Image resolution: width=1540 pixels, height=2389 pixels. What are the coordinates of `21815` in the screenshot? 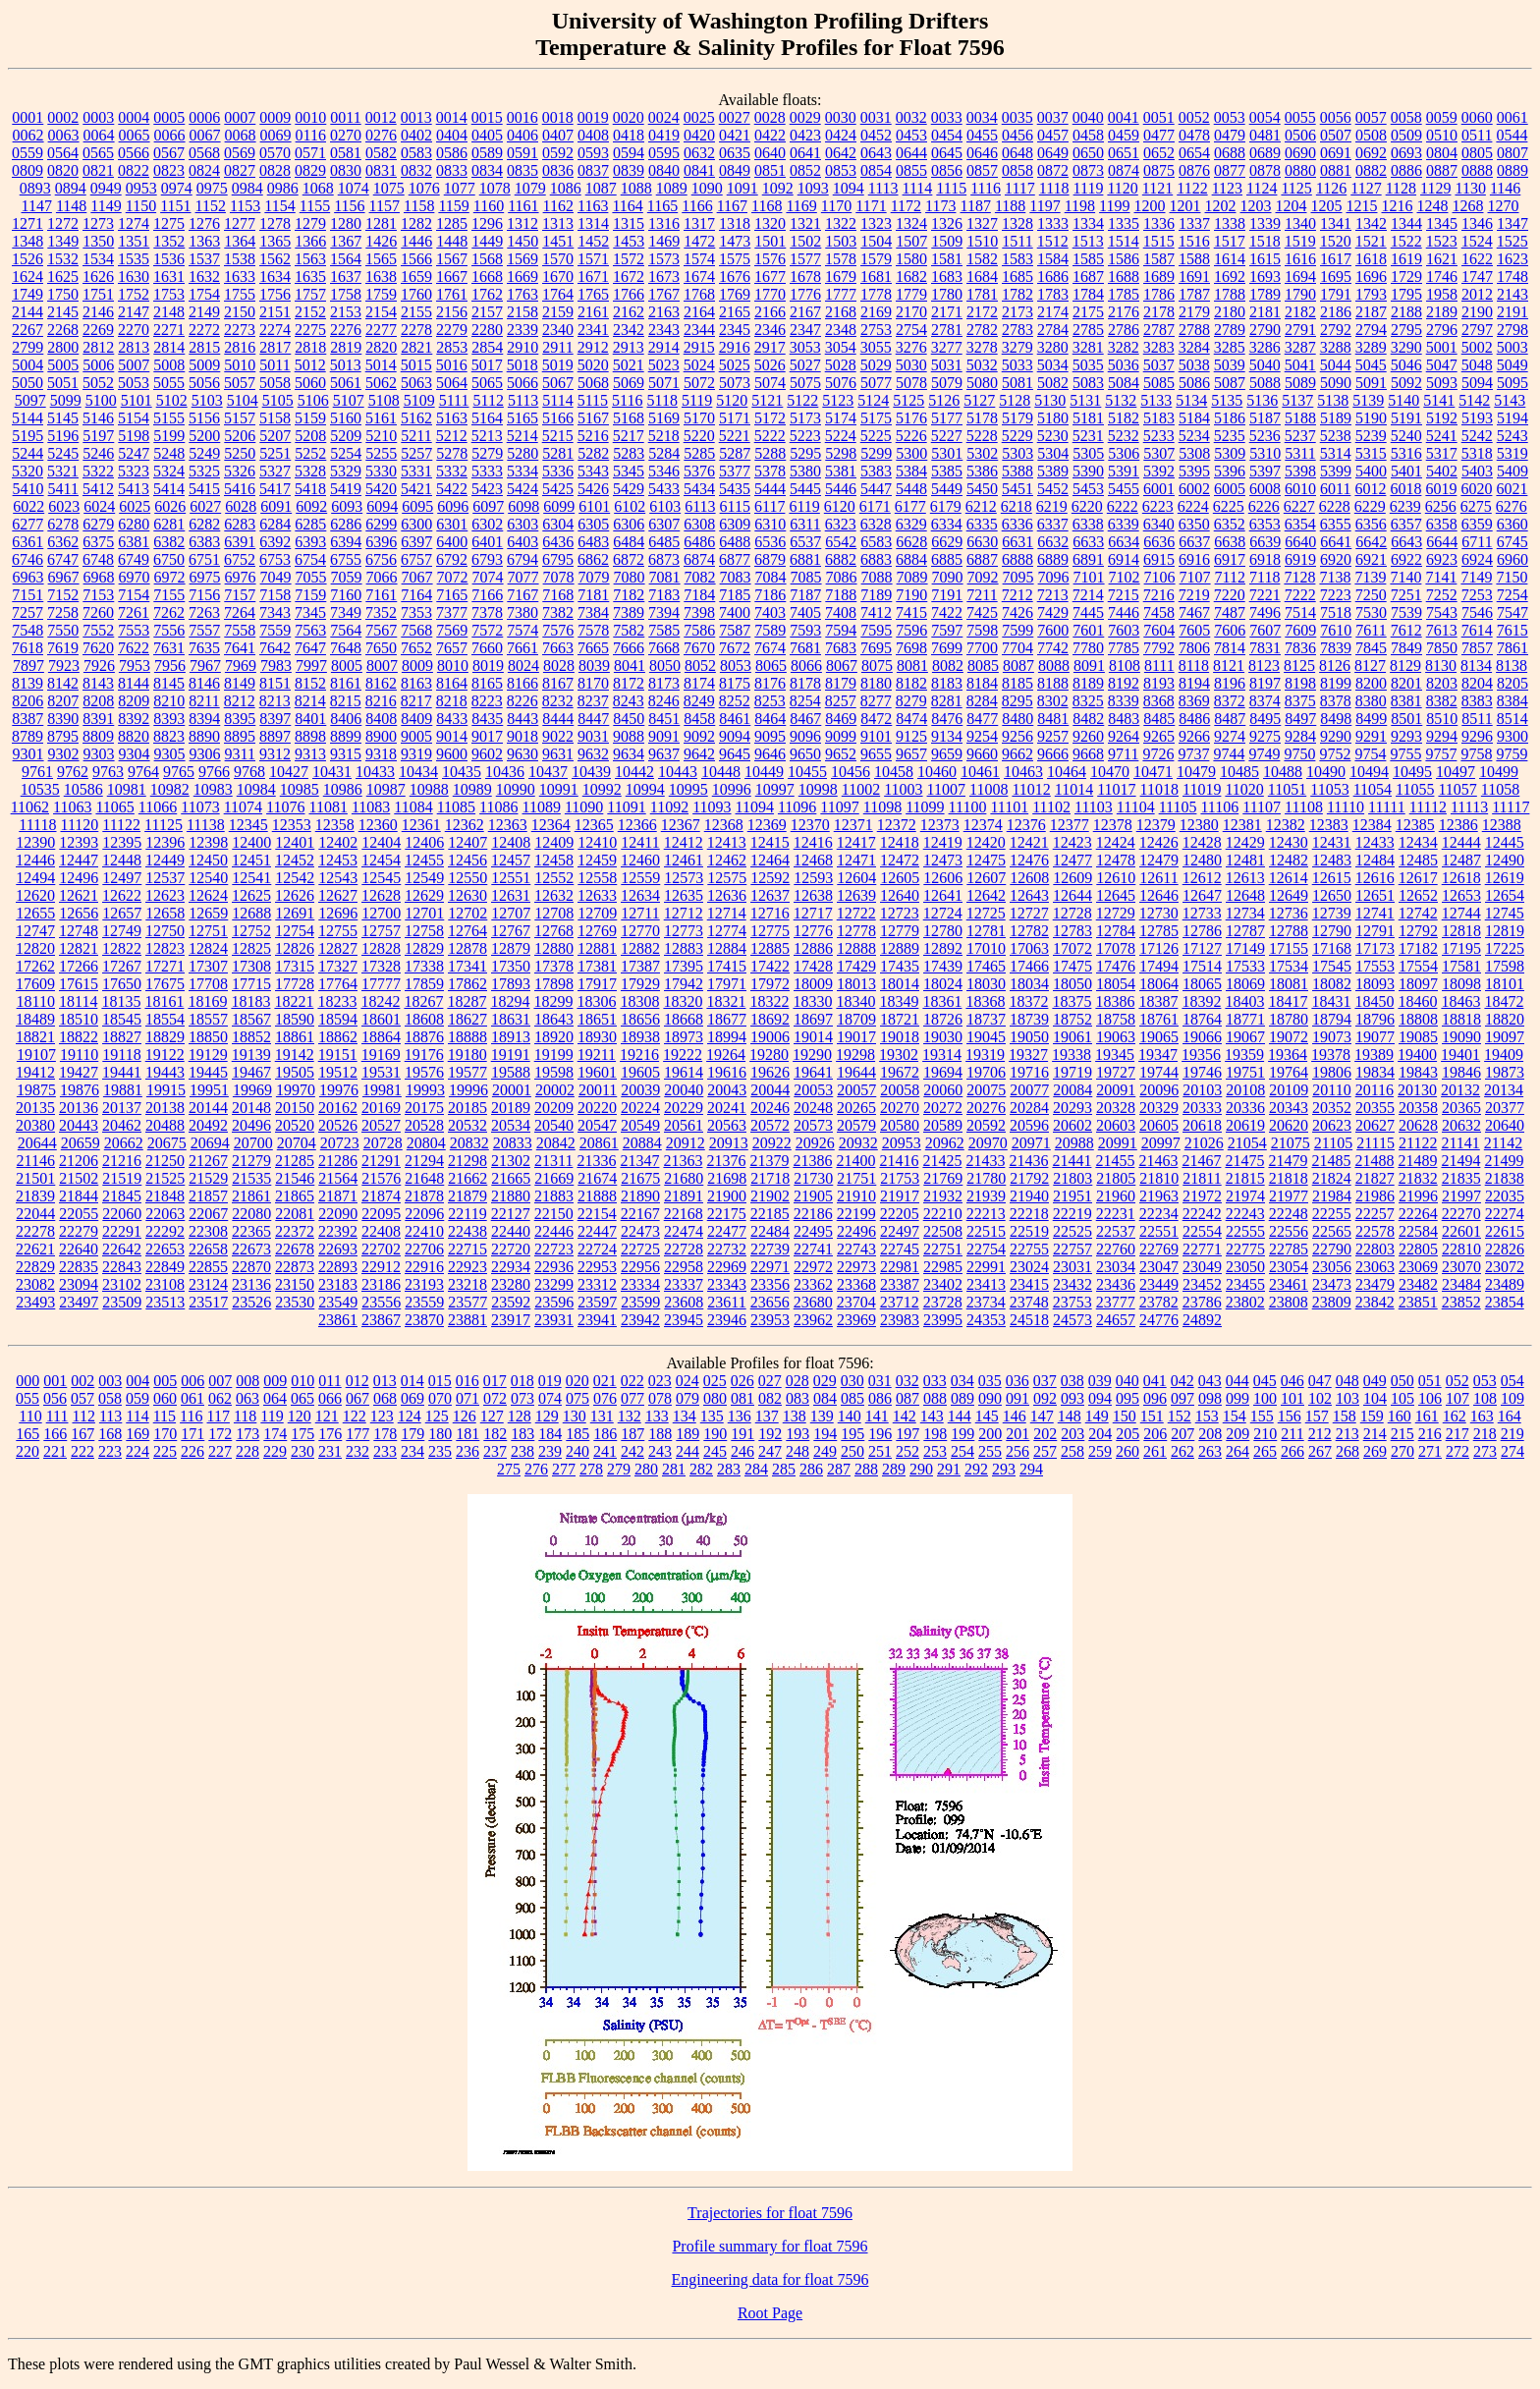 It's located at (1245, 1178).